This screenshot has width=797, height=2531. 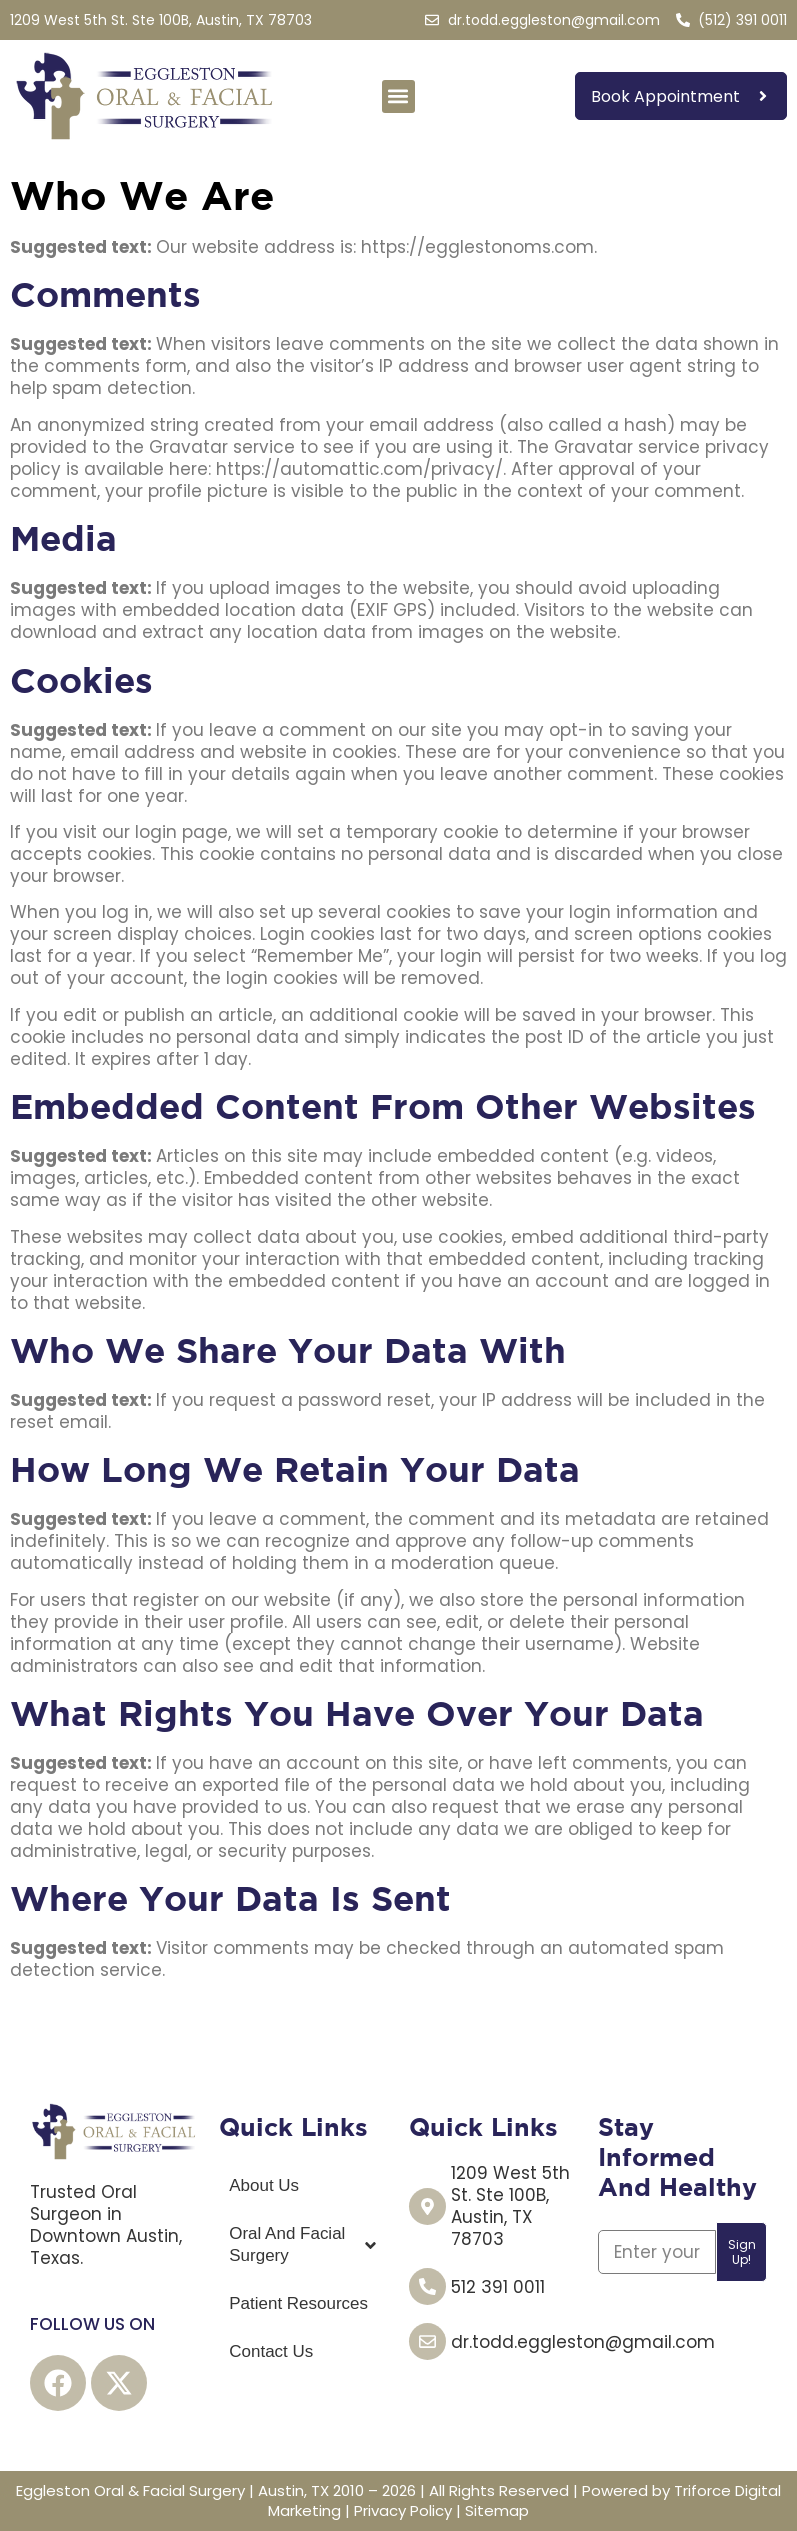 What do you see at coordinates (403, 2510) in the screenshot?
I see `Privacy Policy` at bounding box center [403, 2510].